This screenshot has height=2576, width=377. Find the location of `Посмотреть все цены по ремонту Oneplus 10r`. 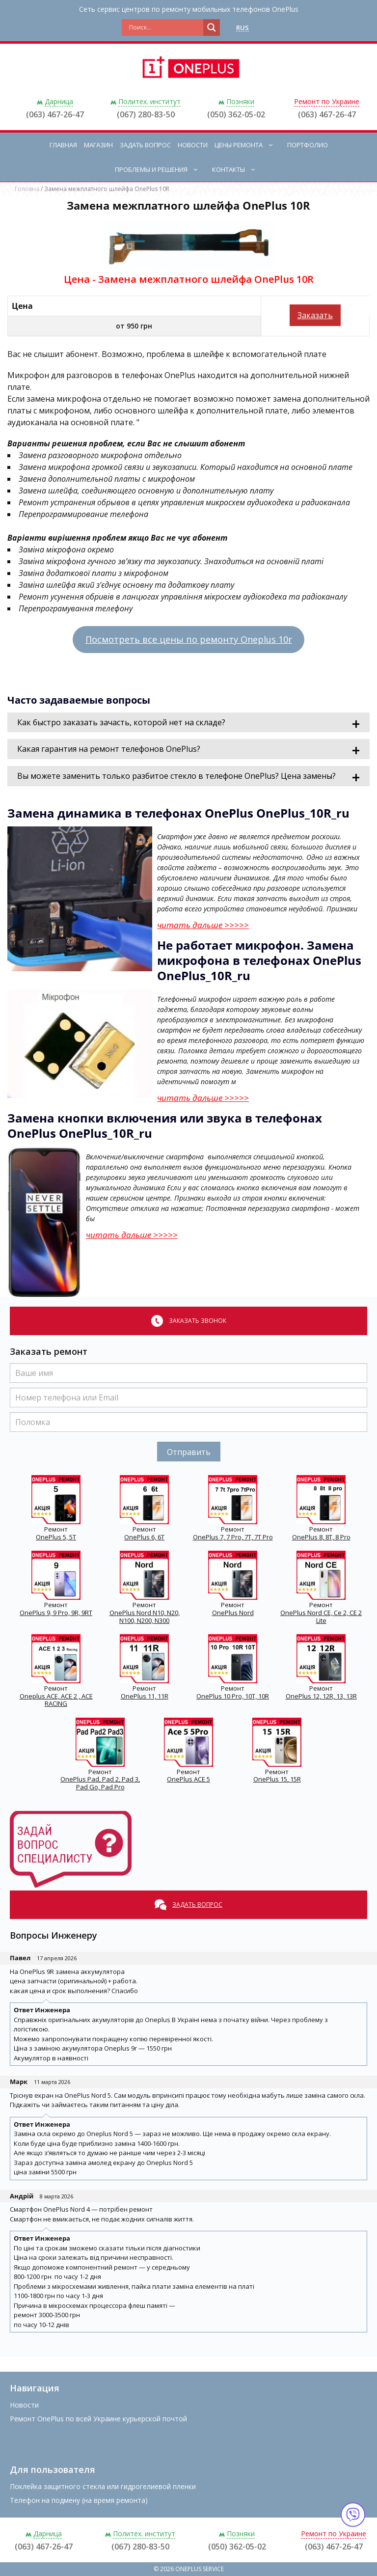

Посмотреть все цены по ремонту Oneplus 10r is located at coordinates (188, 639).